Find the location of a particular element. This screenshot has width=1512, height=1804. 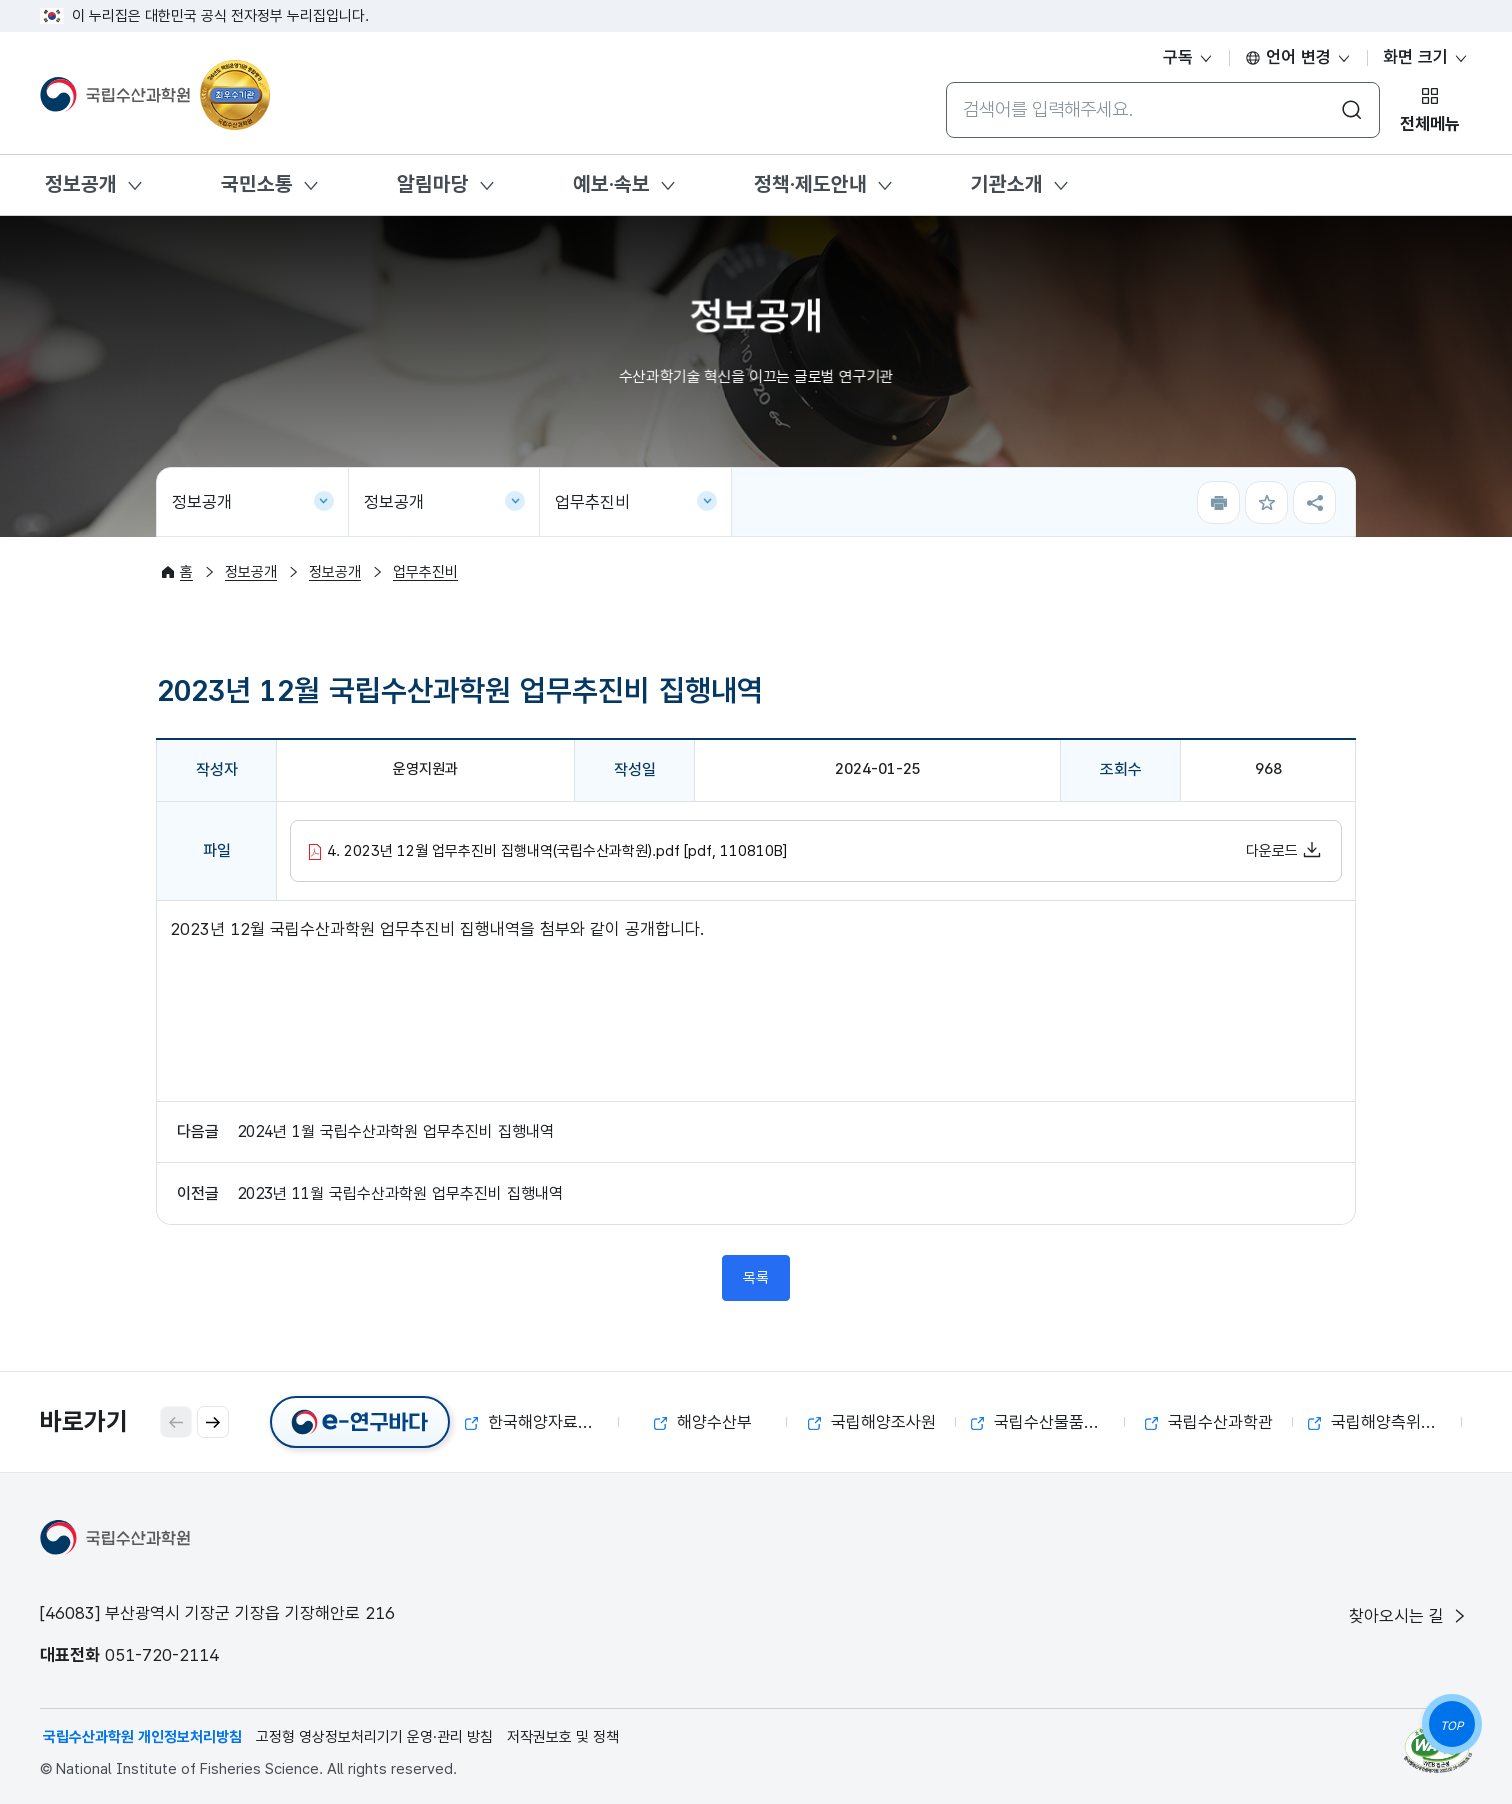

한국해양자료센터(KODC) is located at coordinates (542, 1422).